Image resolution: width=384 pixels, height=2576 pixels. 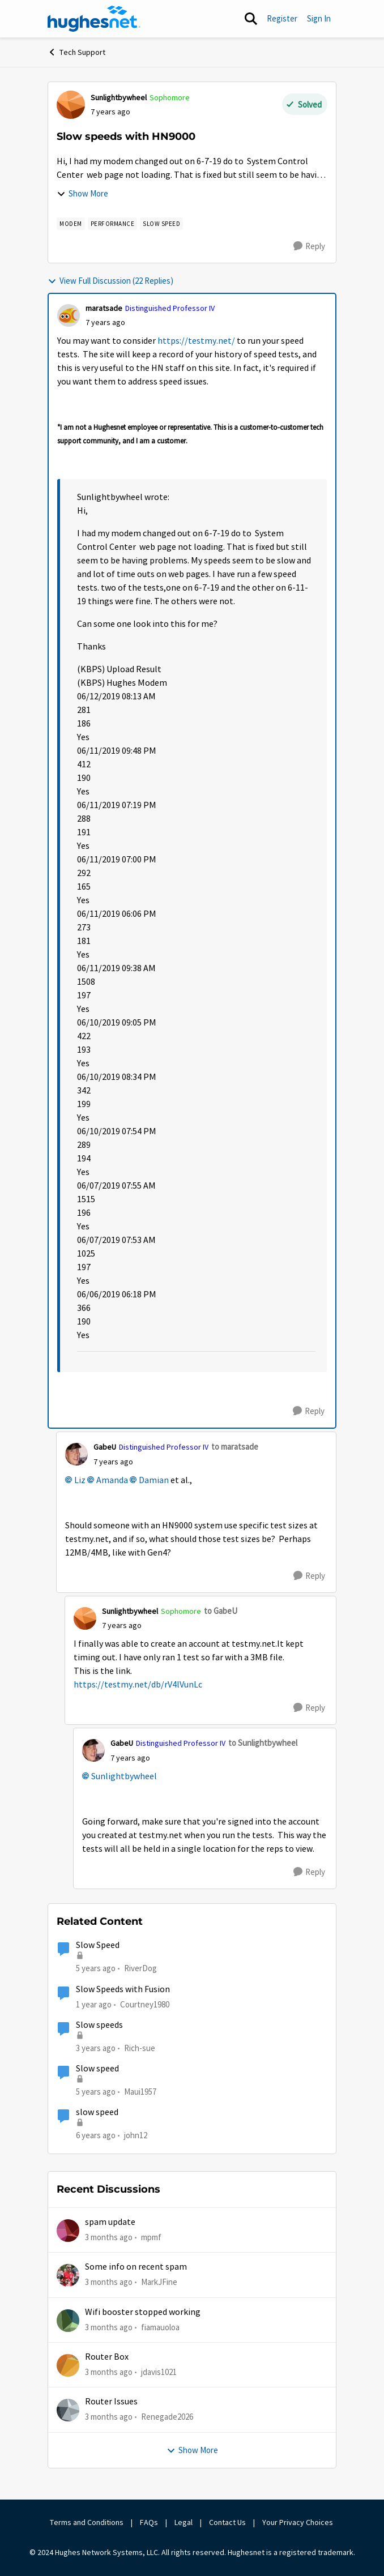 I want to click on slow speed, so click(x=97, y=2112).